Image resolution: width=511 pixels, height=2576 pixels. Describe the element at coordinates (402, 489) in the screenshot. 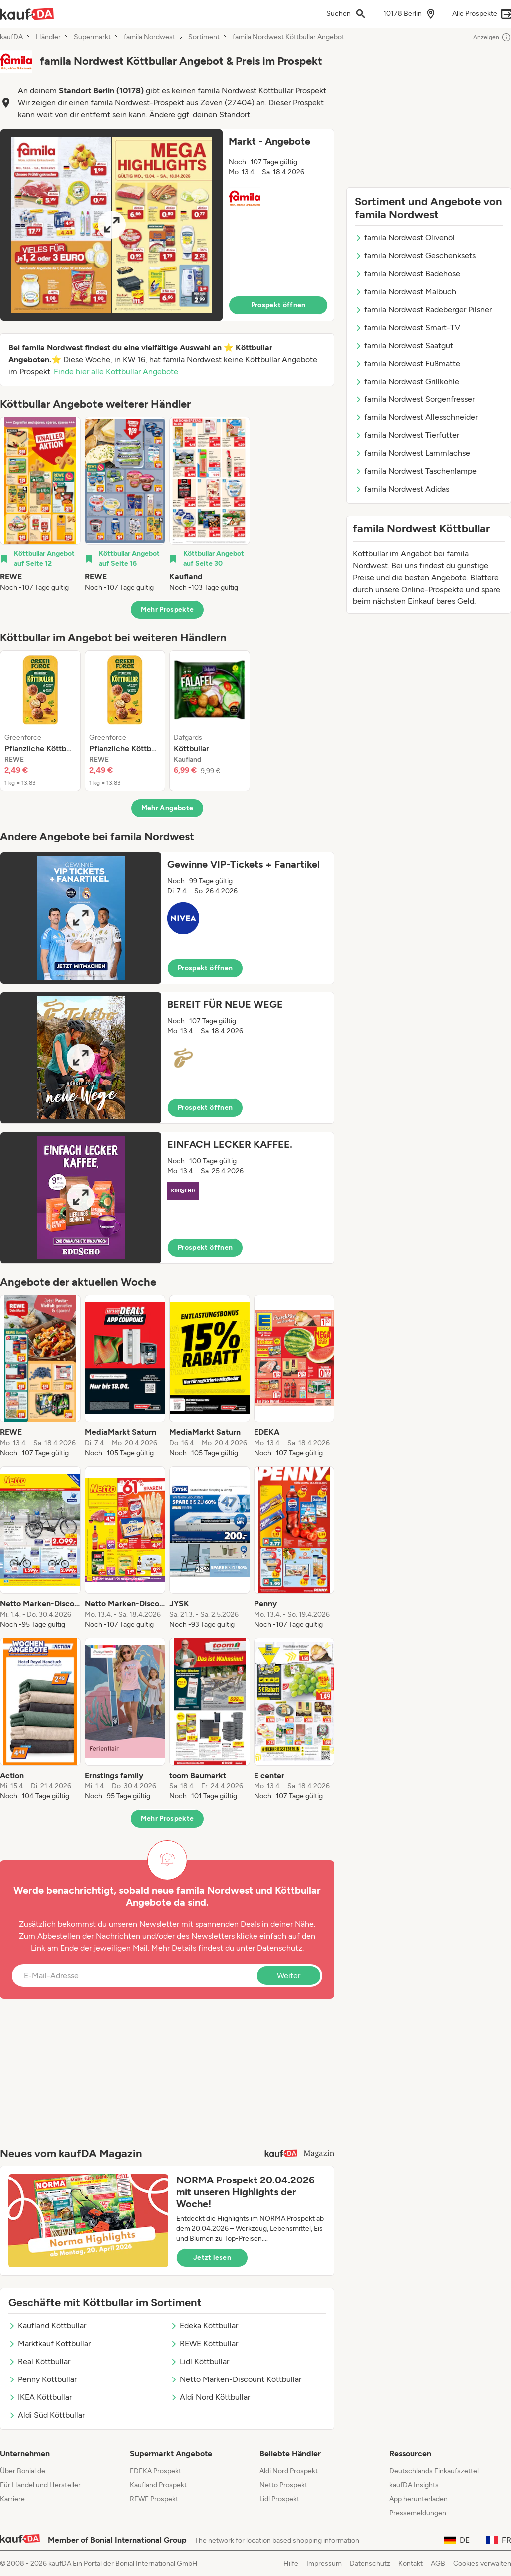

I see `famila Nordwest Adidas` at that location.